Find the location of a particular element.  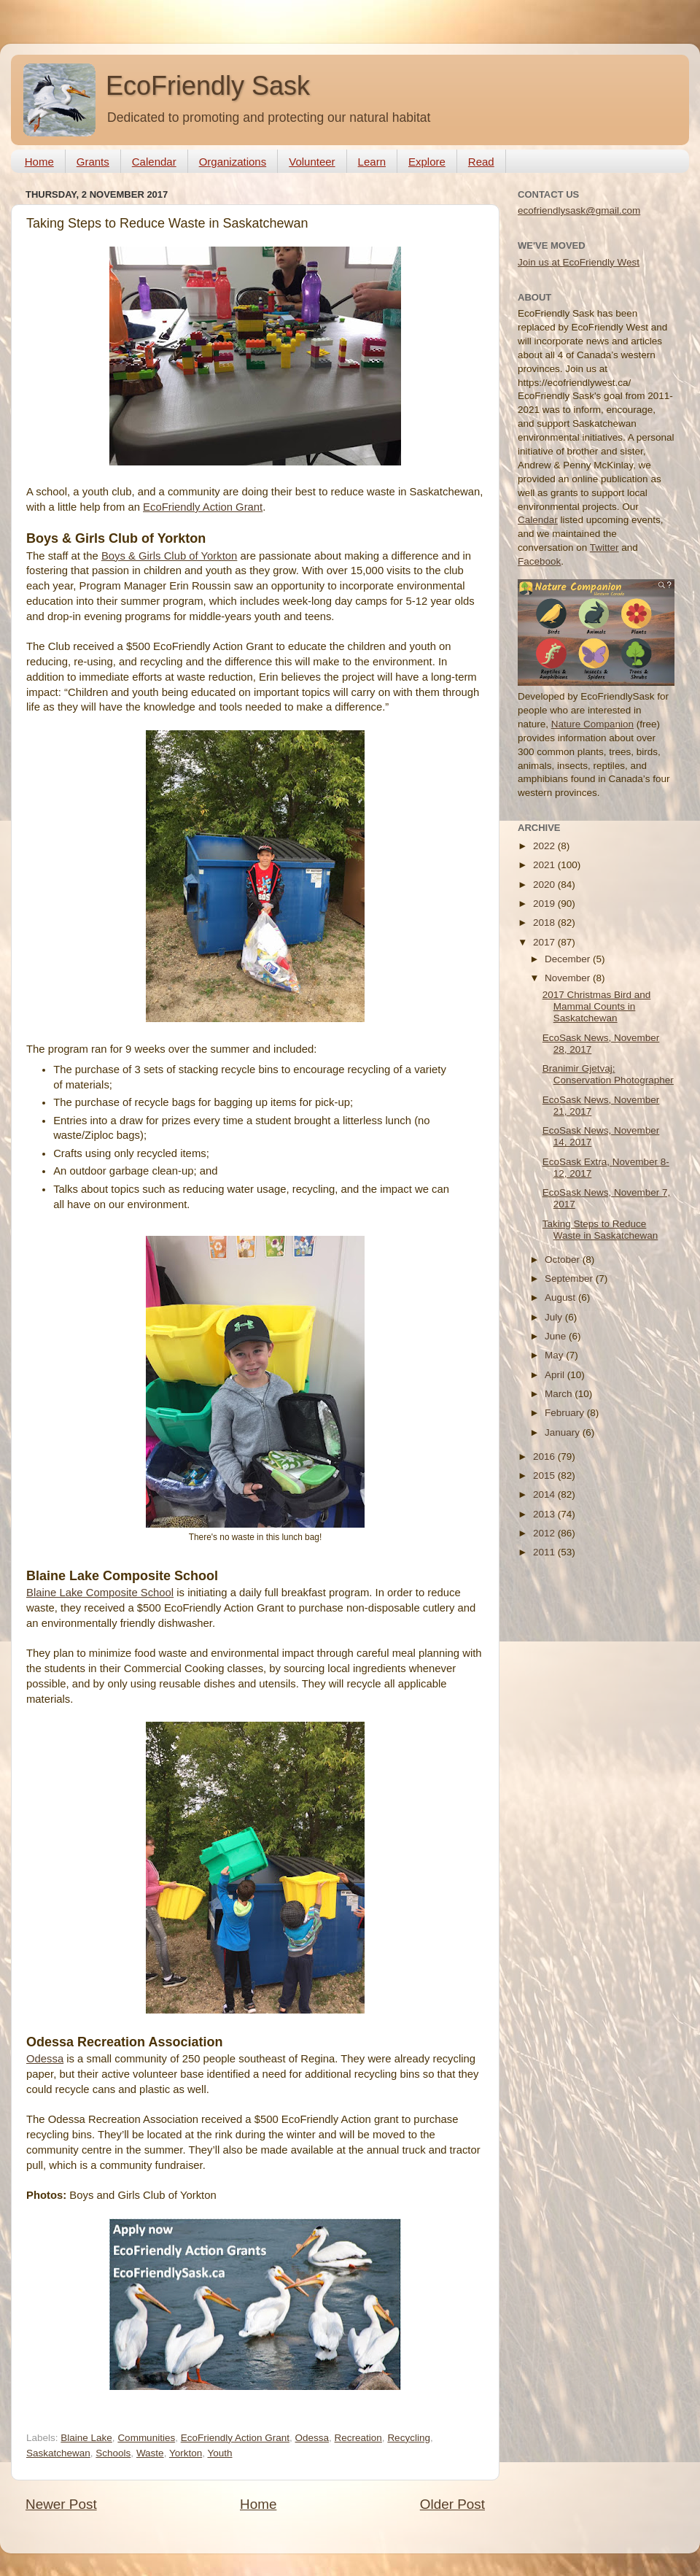

2018 is located at coordinates (545, 922).